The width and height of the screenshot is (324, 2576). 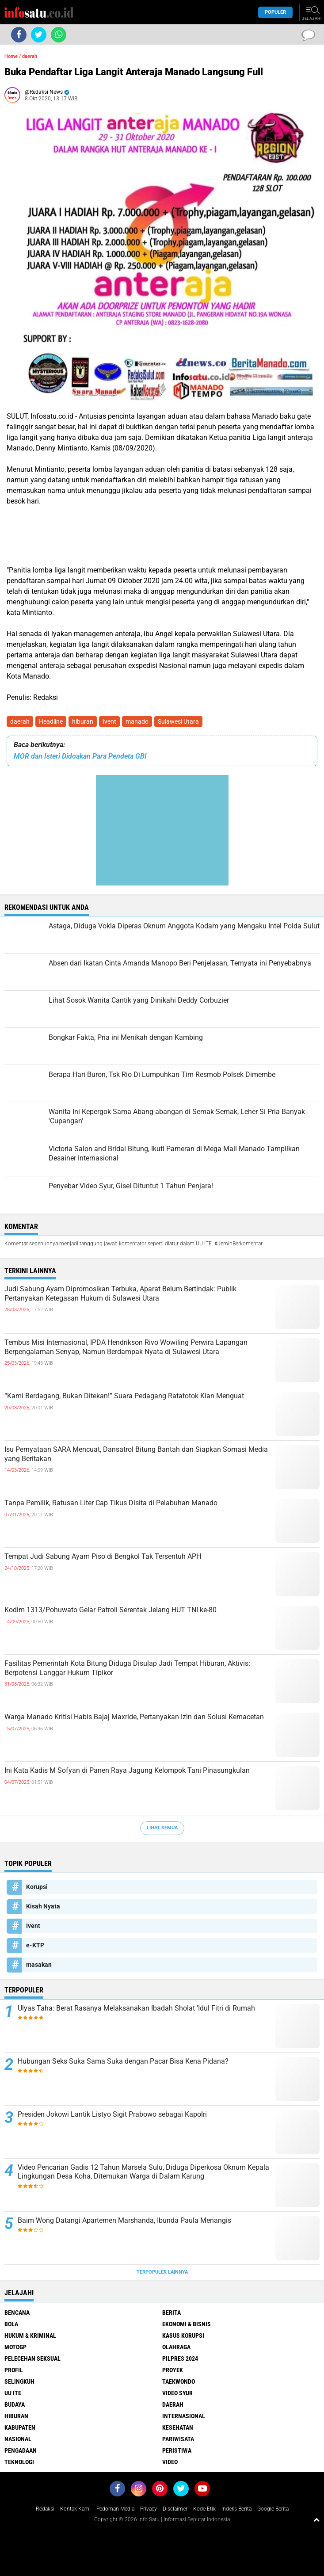 What do you see at coordinates (32, 2358) in the screenshot?
I see `Pelecehan Seksual` at bounding box center [32, 2358].